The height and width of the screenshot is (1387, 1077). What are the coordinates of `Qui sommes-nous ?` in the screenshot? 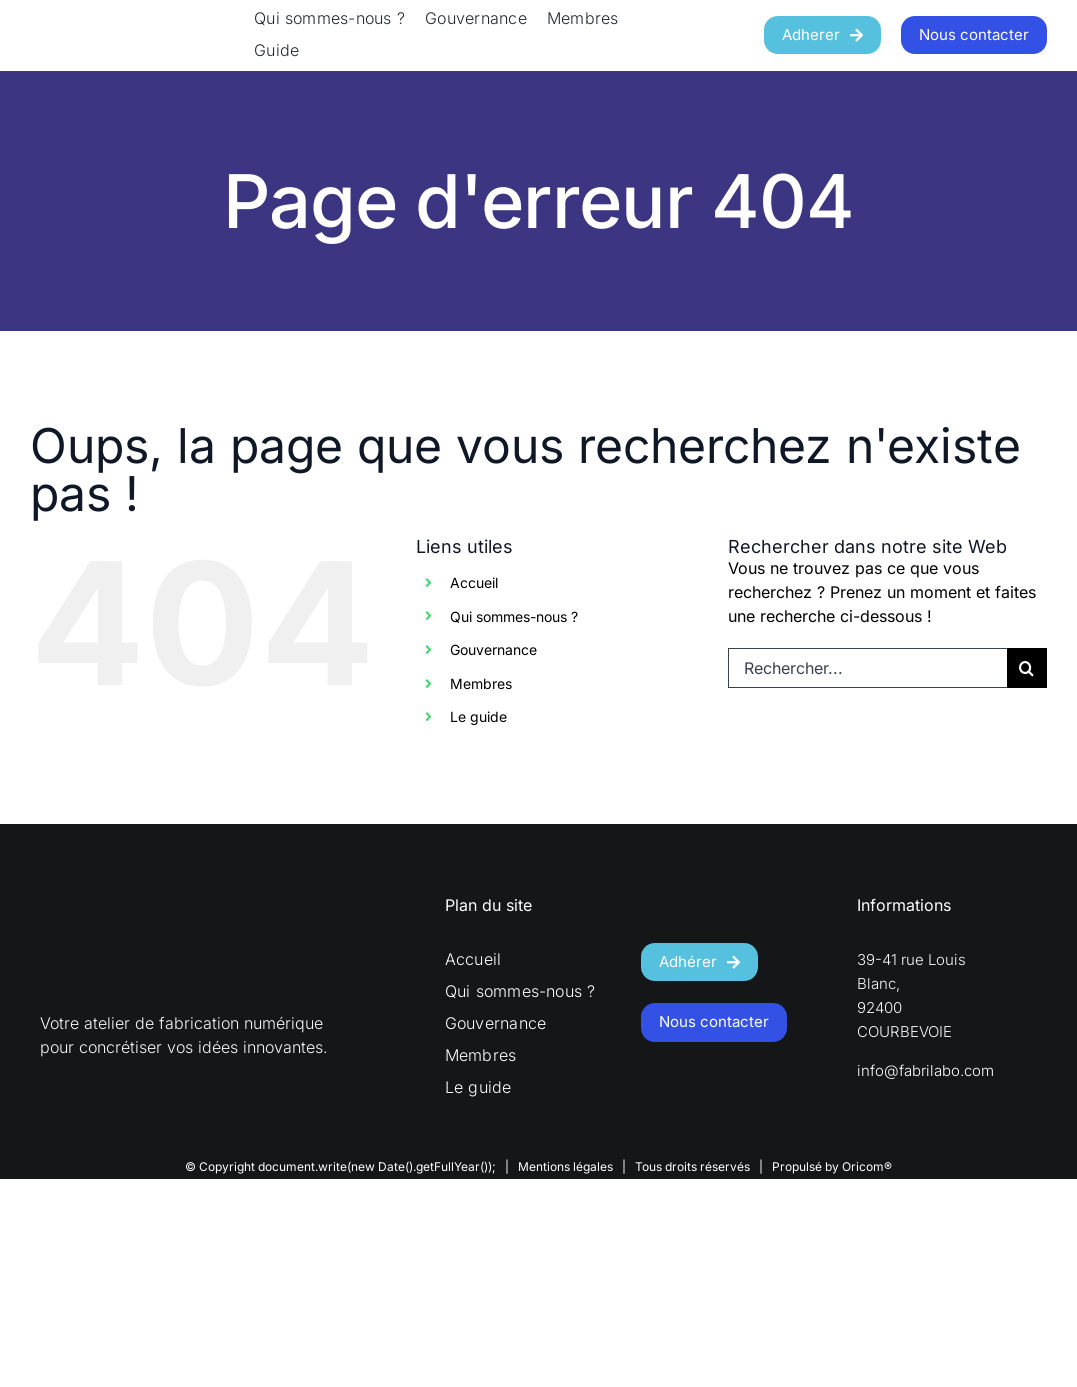 It's located at (514, 616).